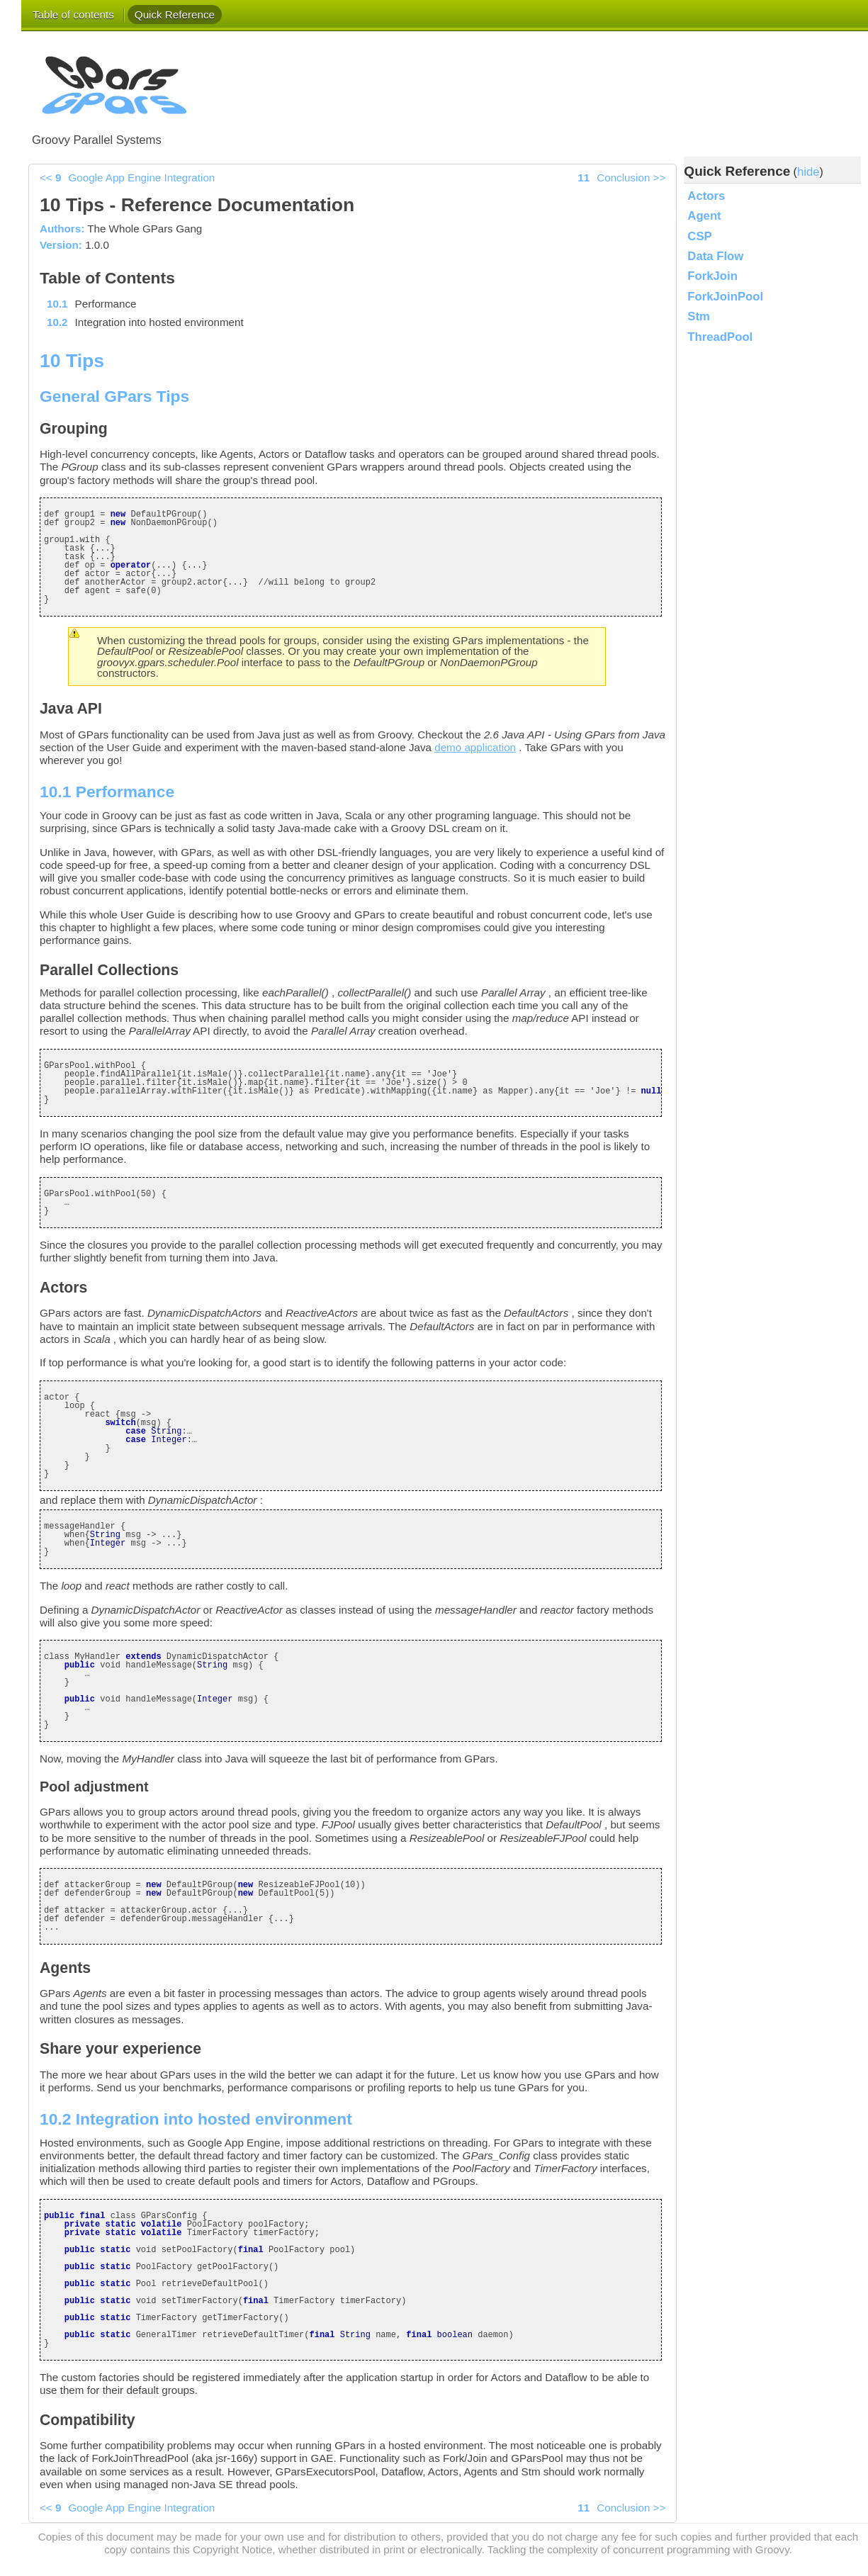 The height and width of the screenshot is (2576, 868). I want to click on ForkJoinPool, so click(725, 296).